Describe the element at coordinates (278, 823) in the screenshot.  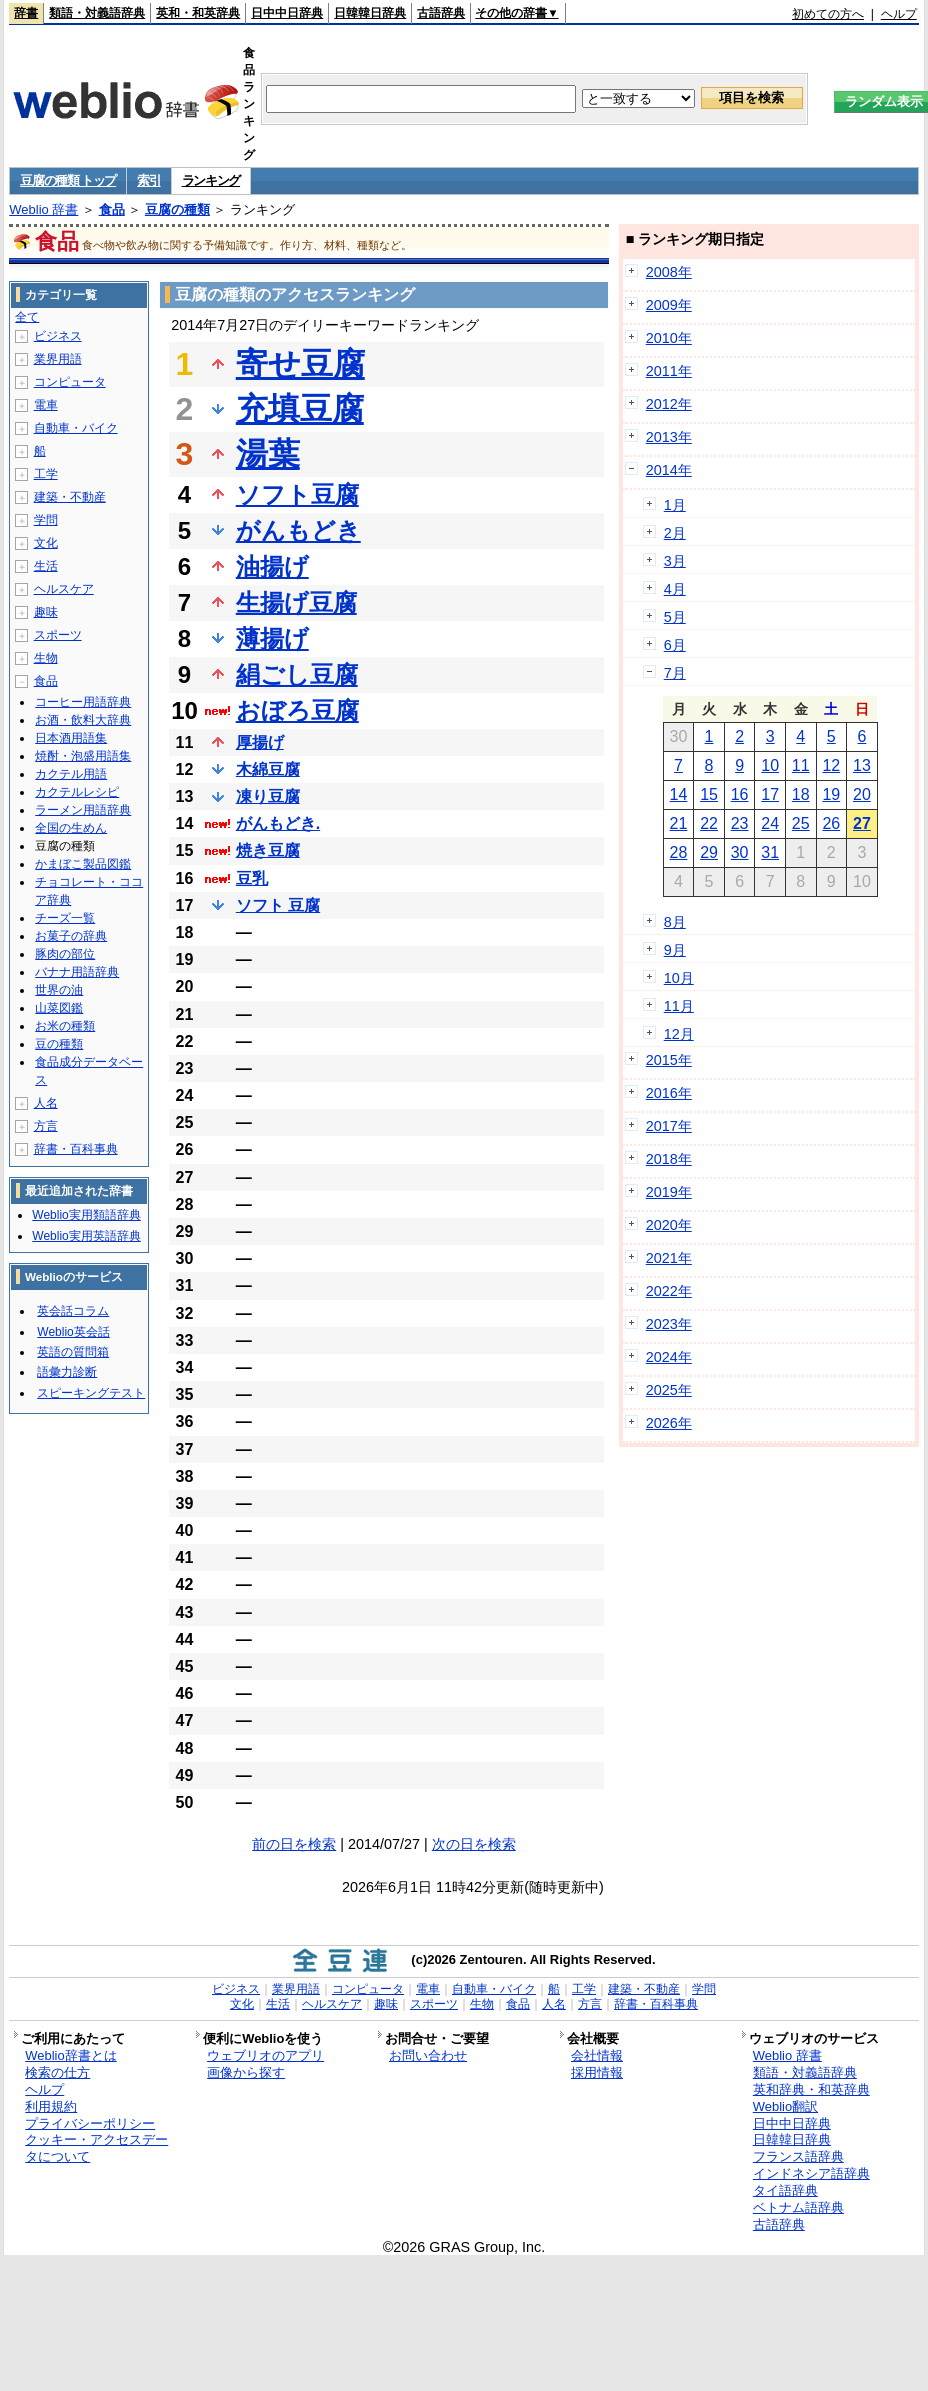
I see `がんもどき.` at that location.